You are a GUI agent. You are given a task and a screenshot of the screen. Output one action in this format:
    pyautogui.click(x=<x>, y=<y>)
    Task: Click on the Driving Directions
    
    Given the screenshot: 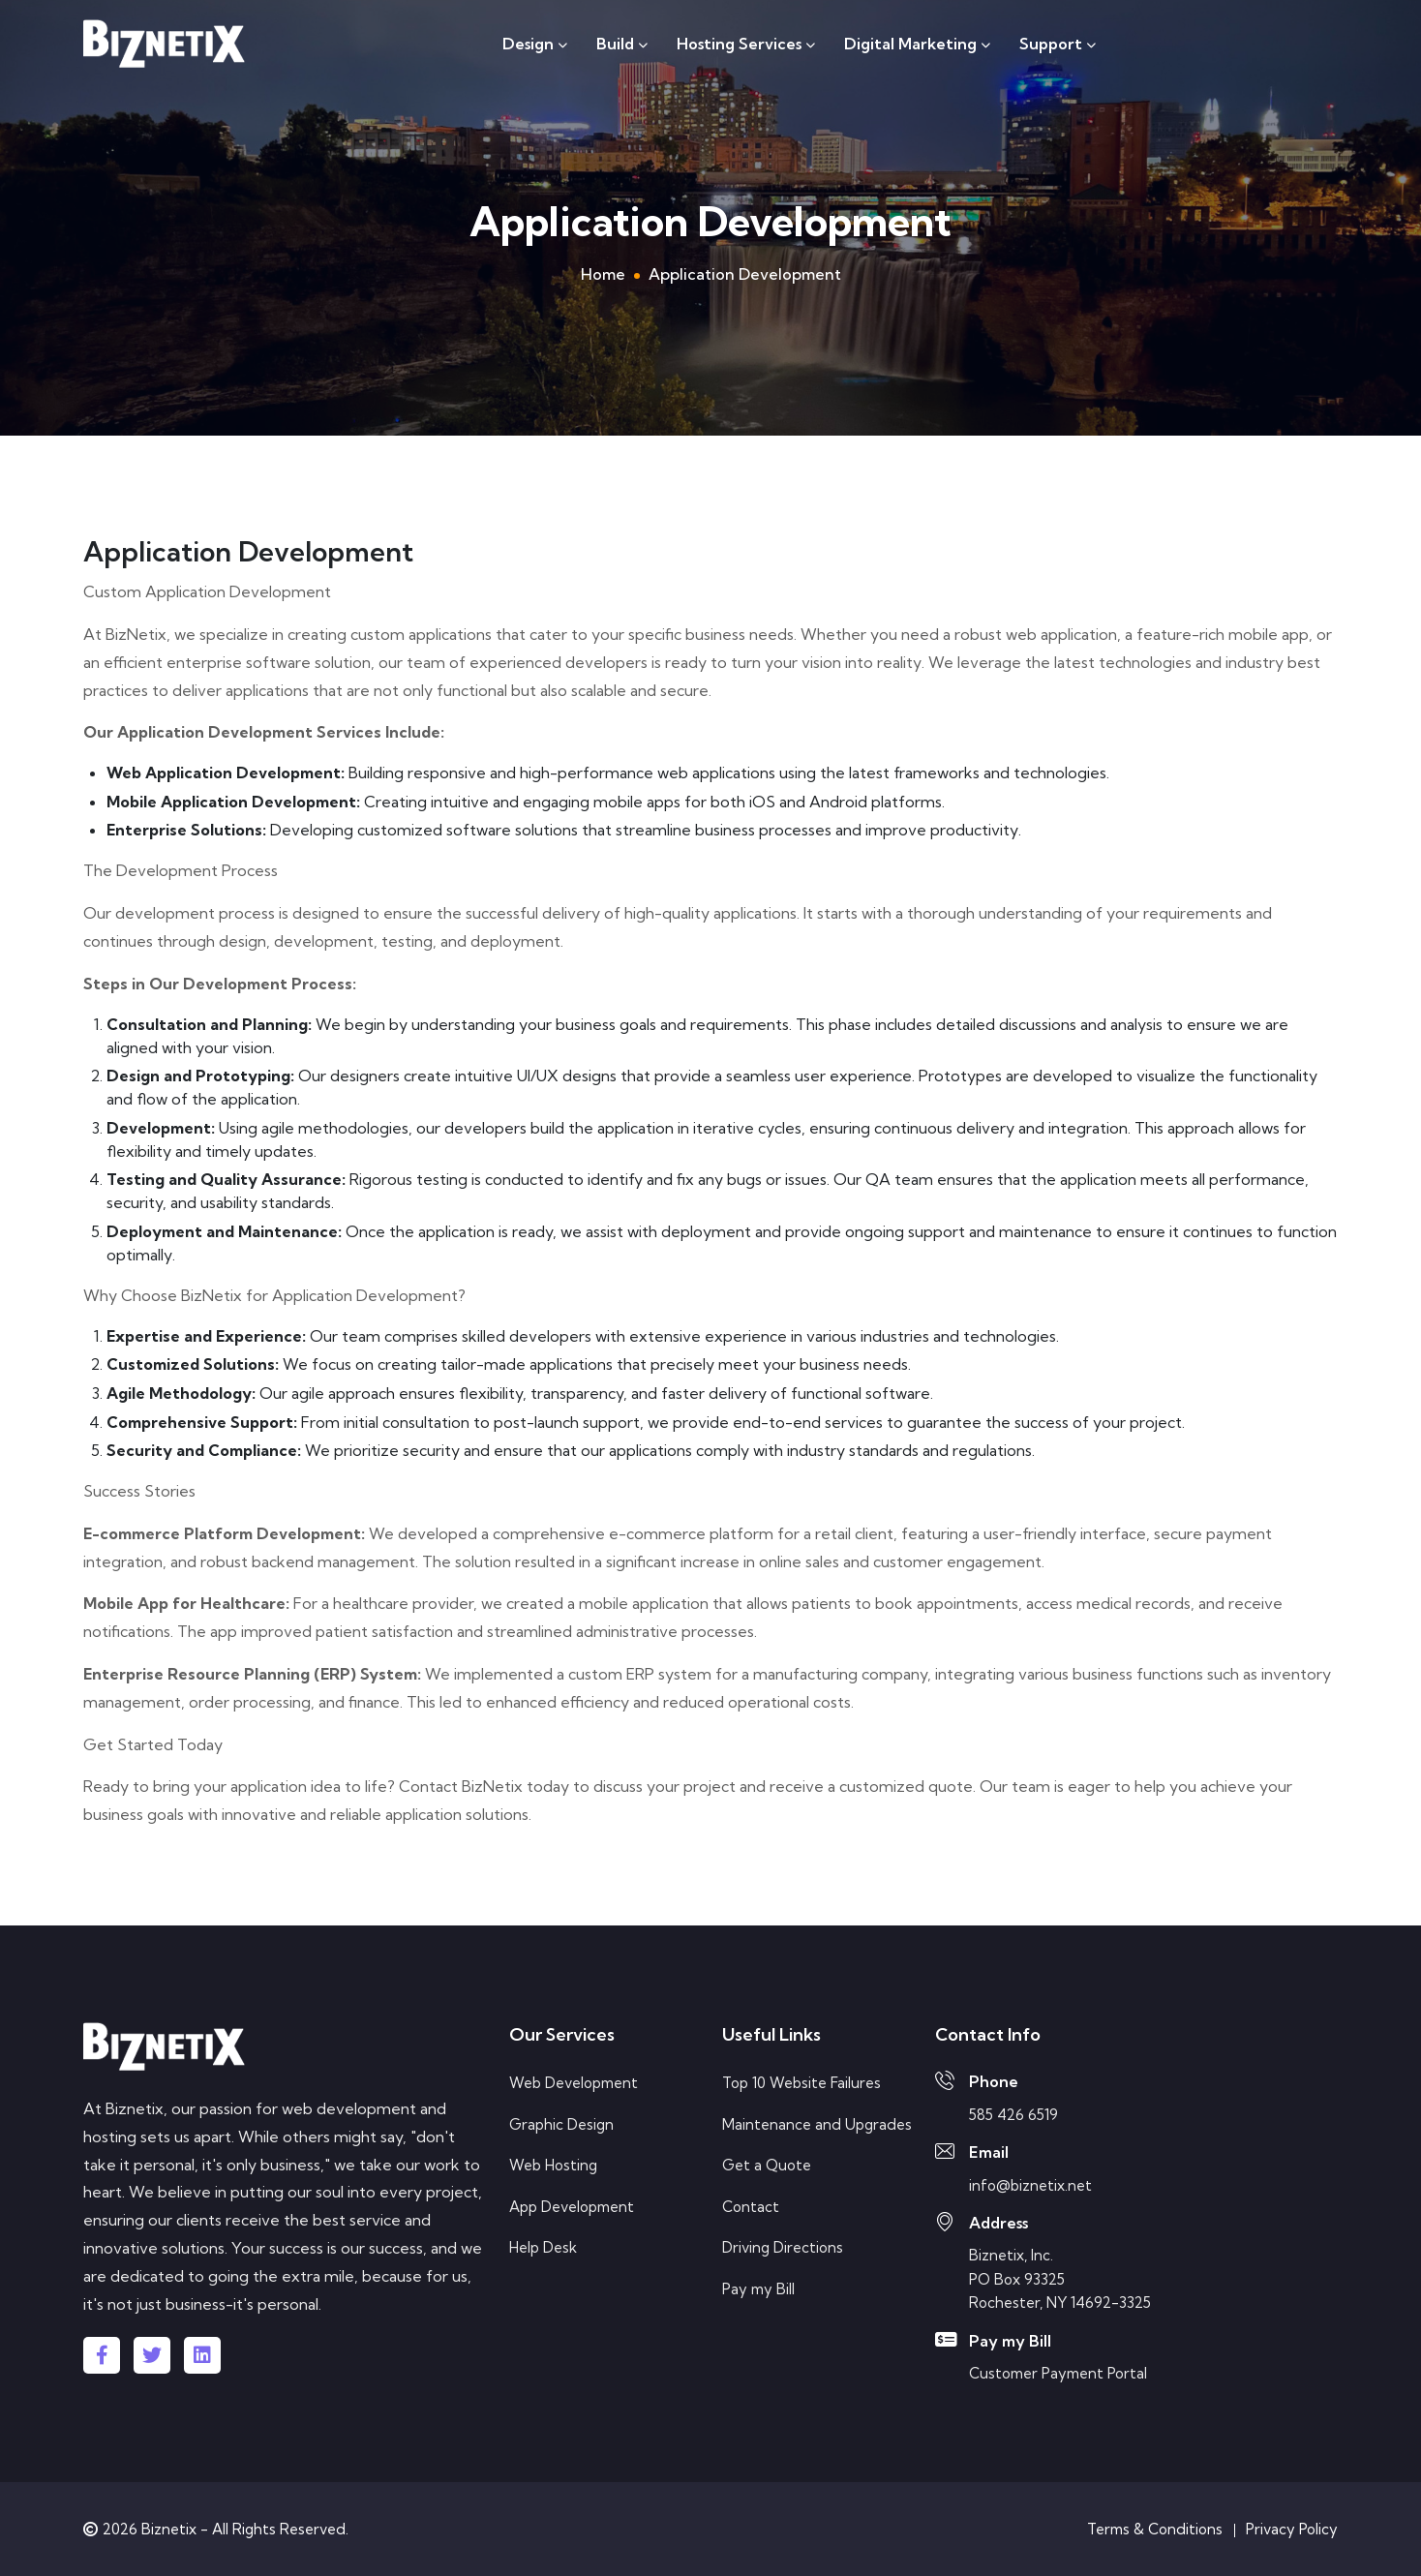 What is the action you would take?
    pyautogui.click(x=782, y=2247)
    